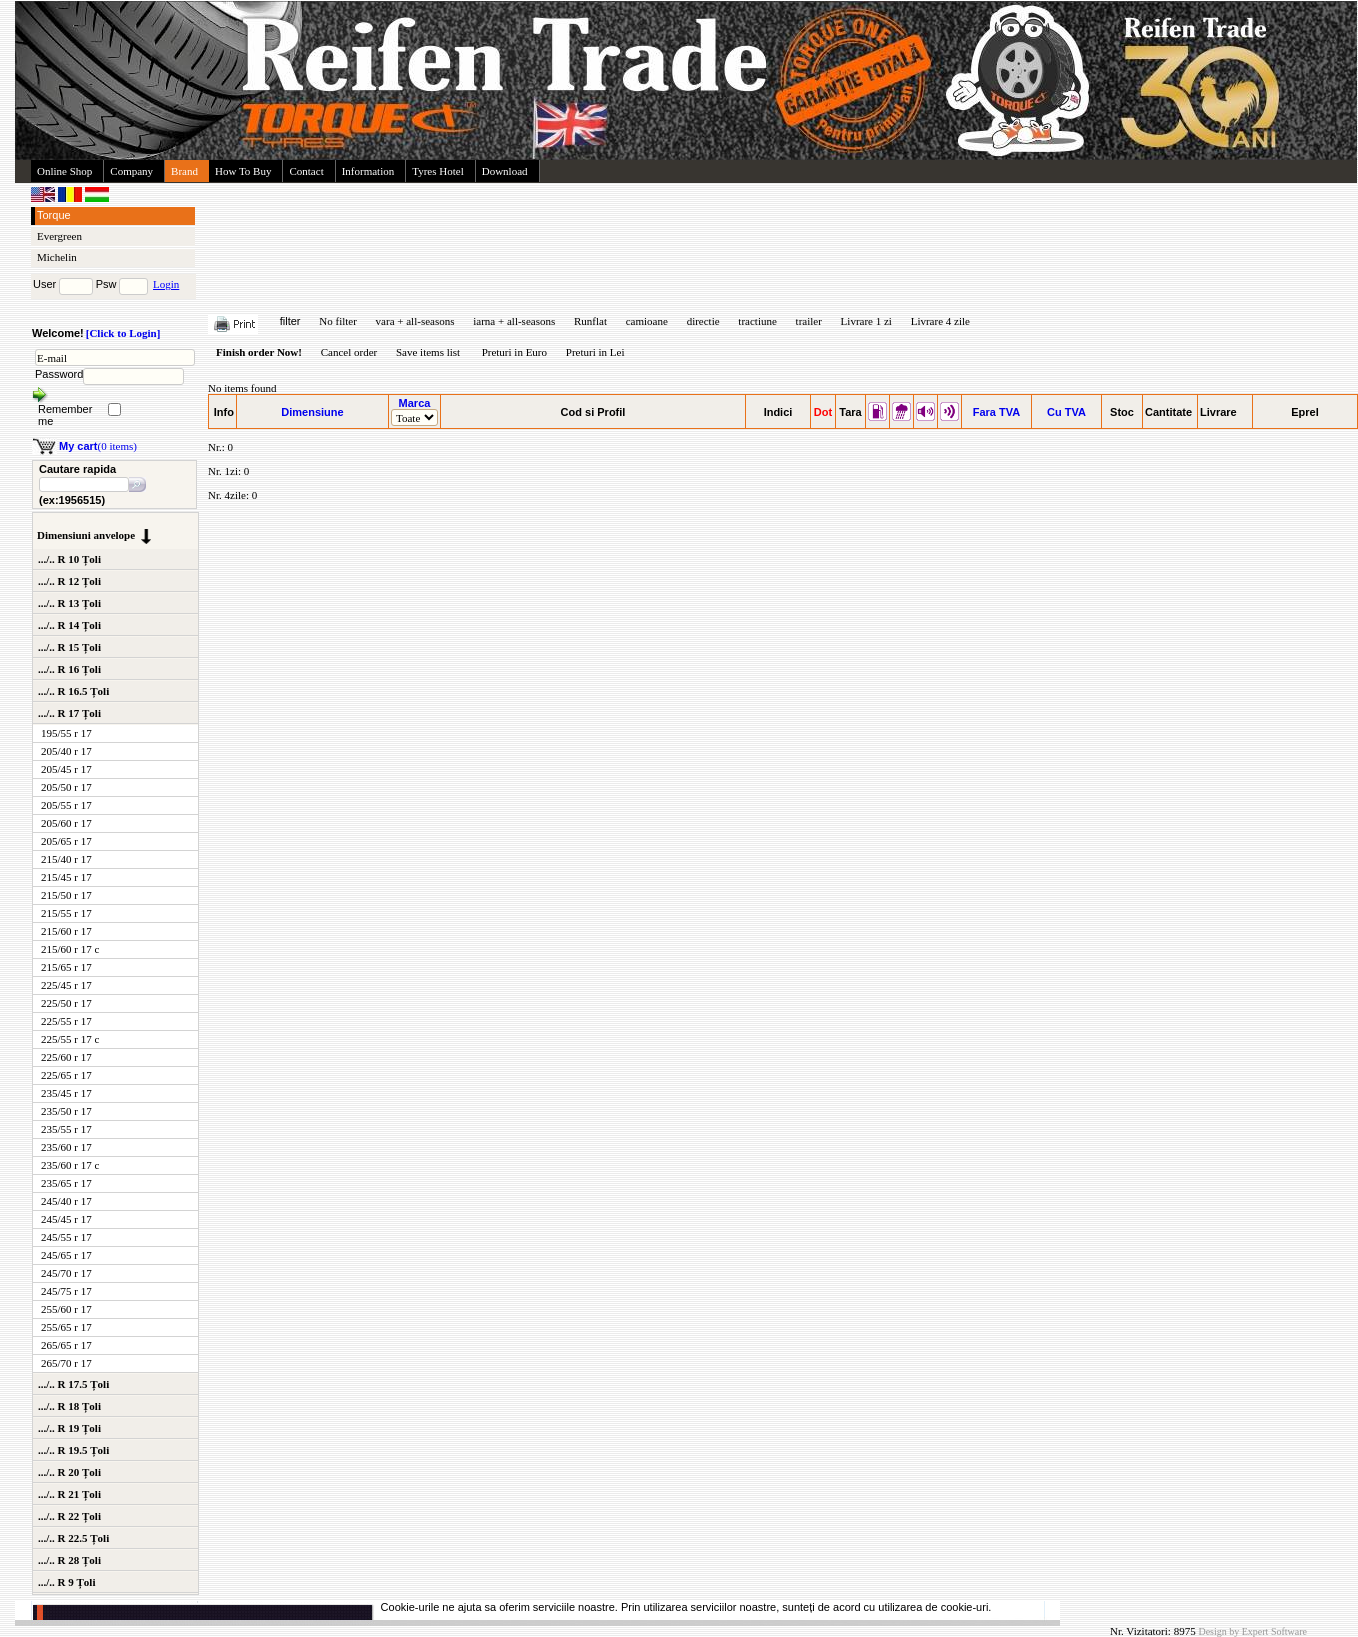  I want to click on Online Shop, so click(64, 171).